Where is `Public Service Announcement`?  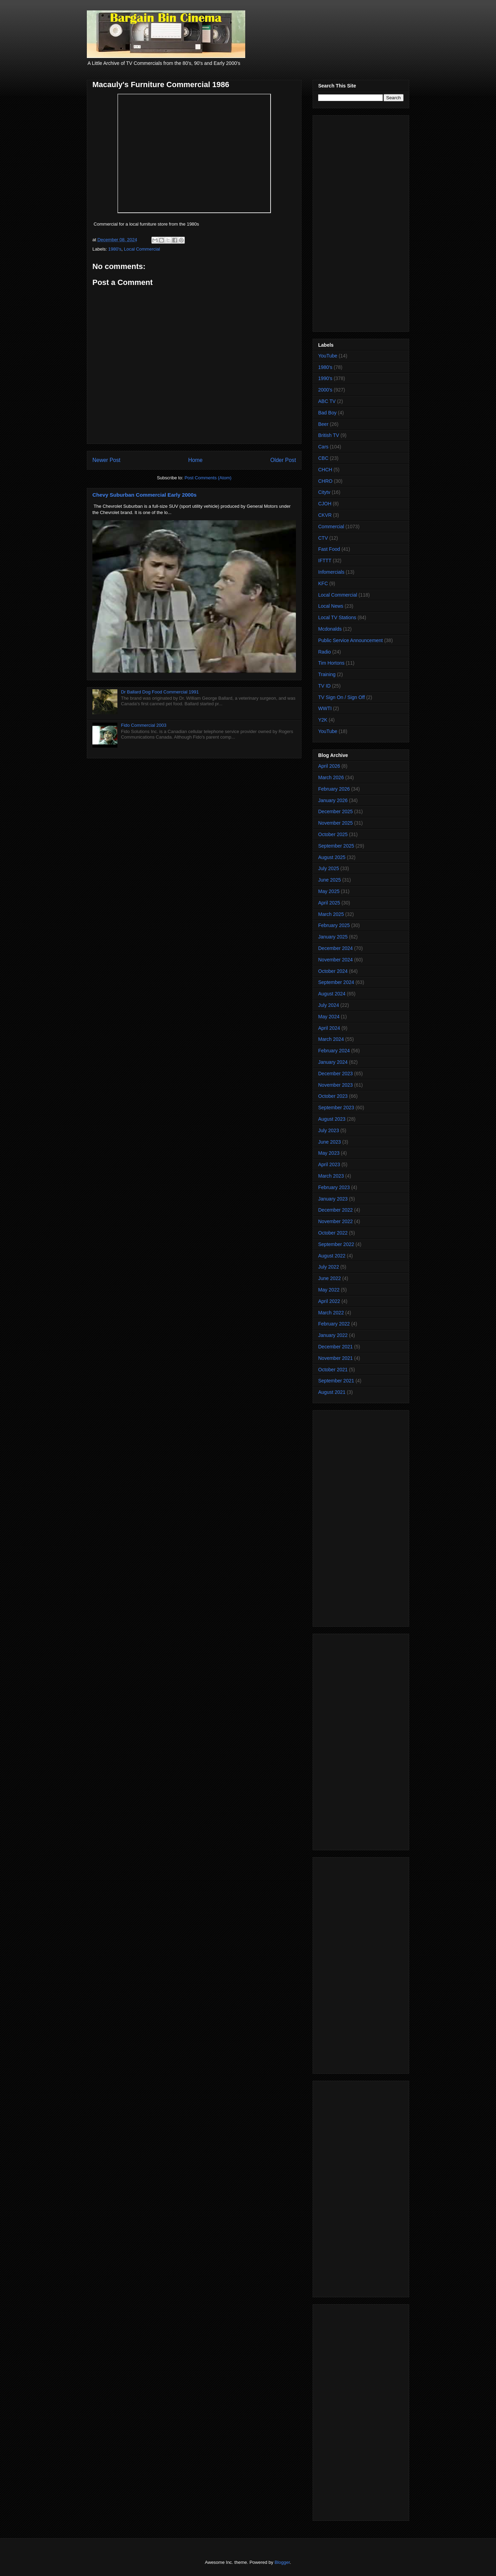
Public Service Announcement is located at coordinates (350, 640).